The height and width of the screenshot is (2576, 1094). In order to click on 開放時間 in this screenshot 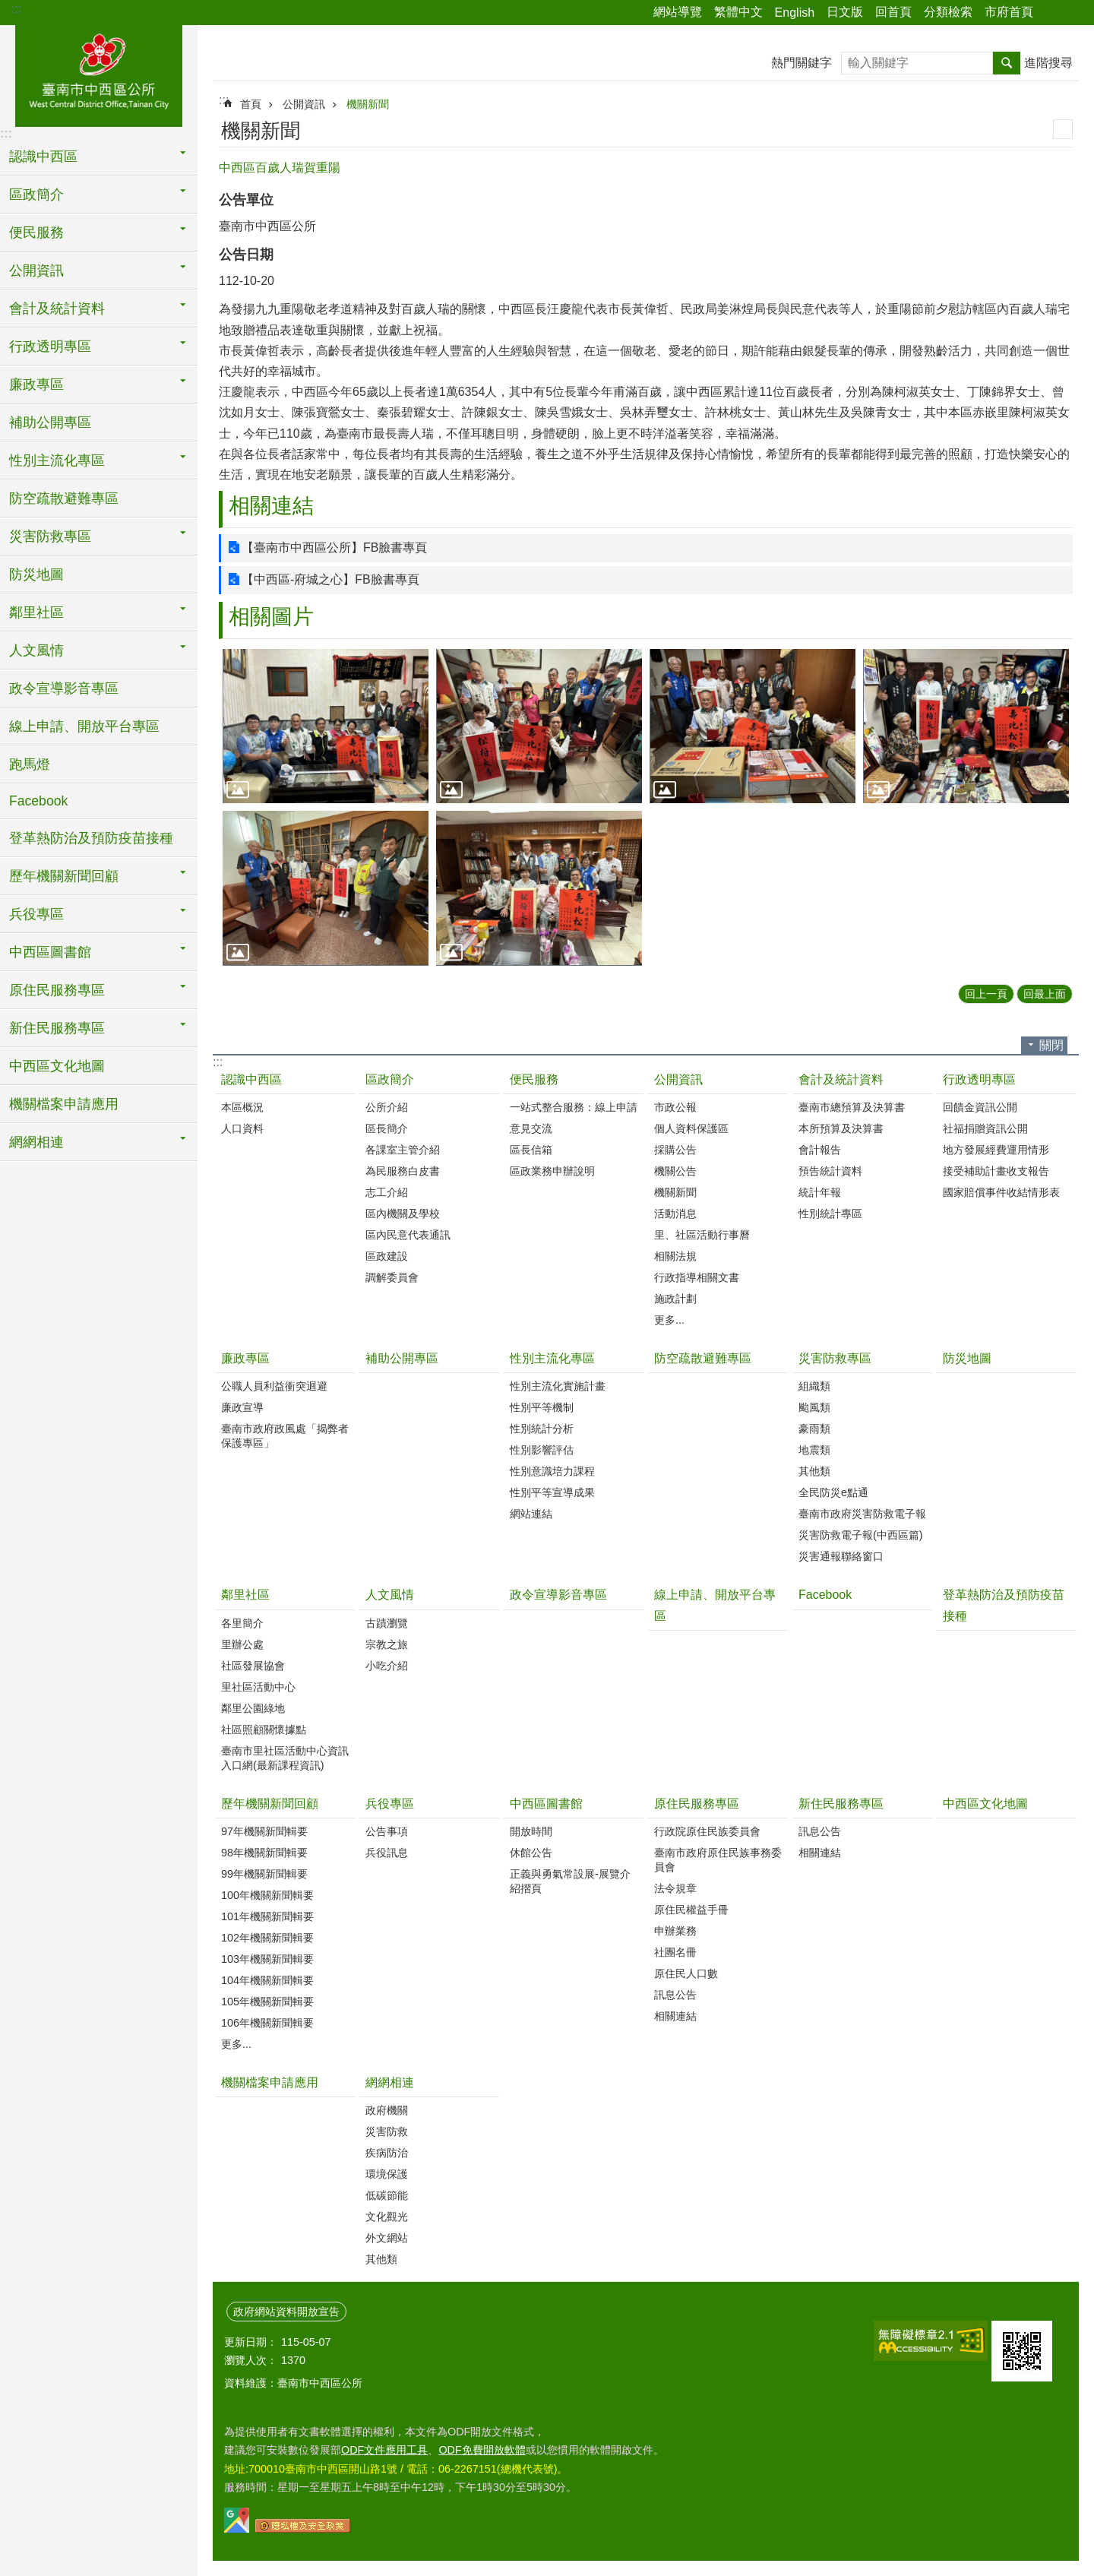, I will do `click(531, 1831)`.